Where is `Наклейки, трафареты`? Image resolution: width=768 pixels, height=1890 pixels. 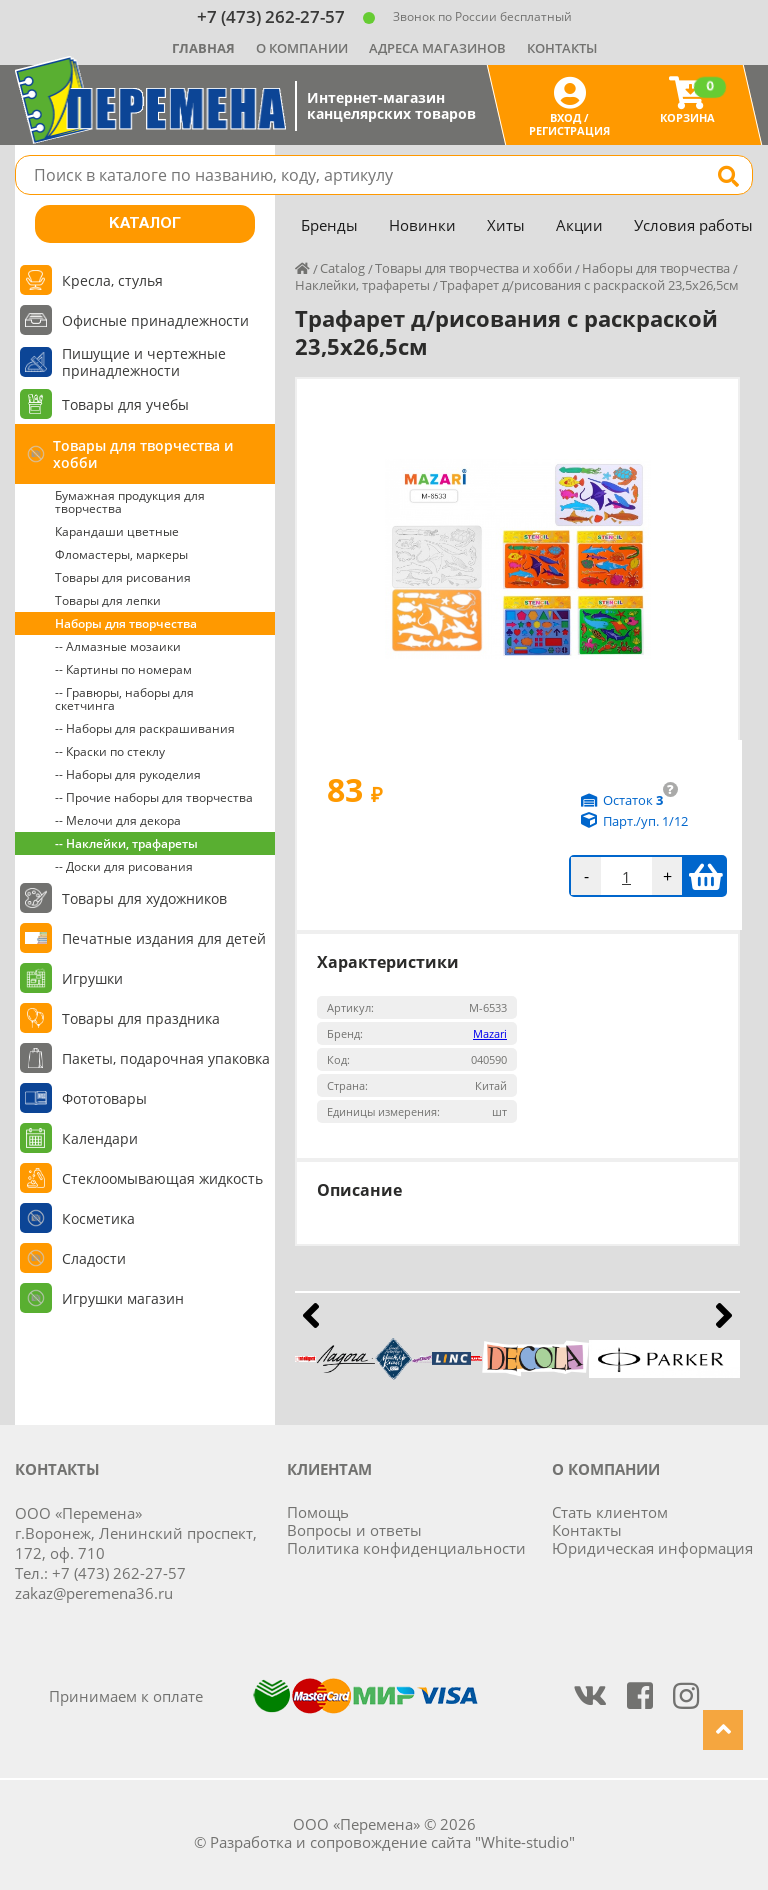 Наклейки, трафареты is located at coordinates (362, 285).